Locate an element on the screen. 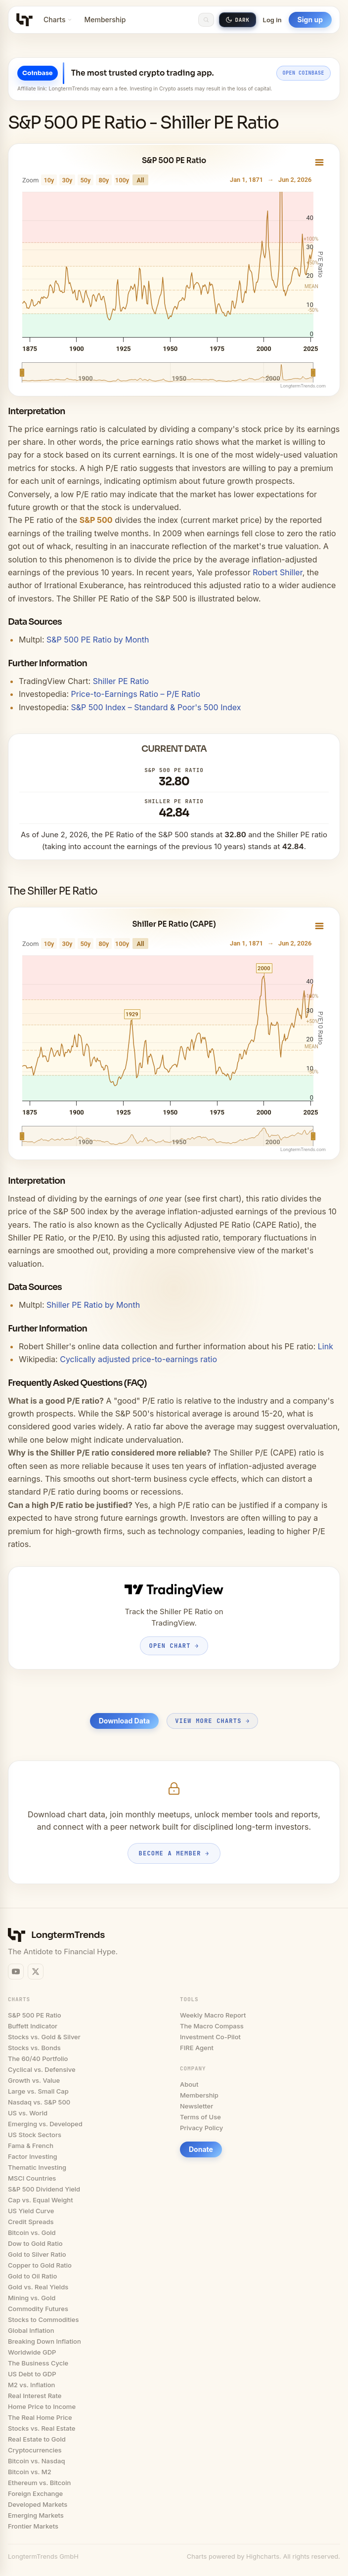  Large vs. Small Cap is located at coordinates (38, 2091).